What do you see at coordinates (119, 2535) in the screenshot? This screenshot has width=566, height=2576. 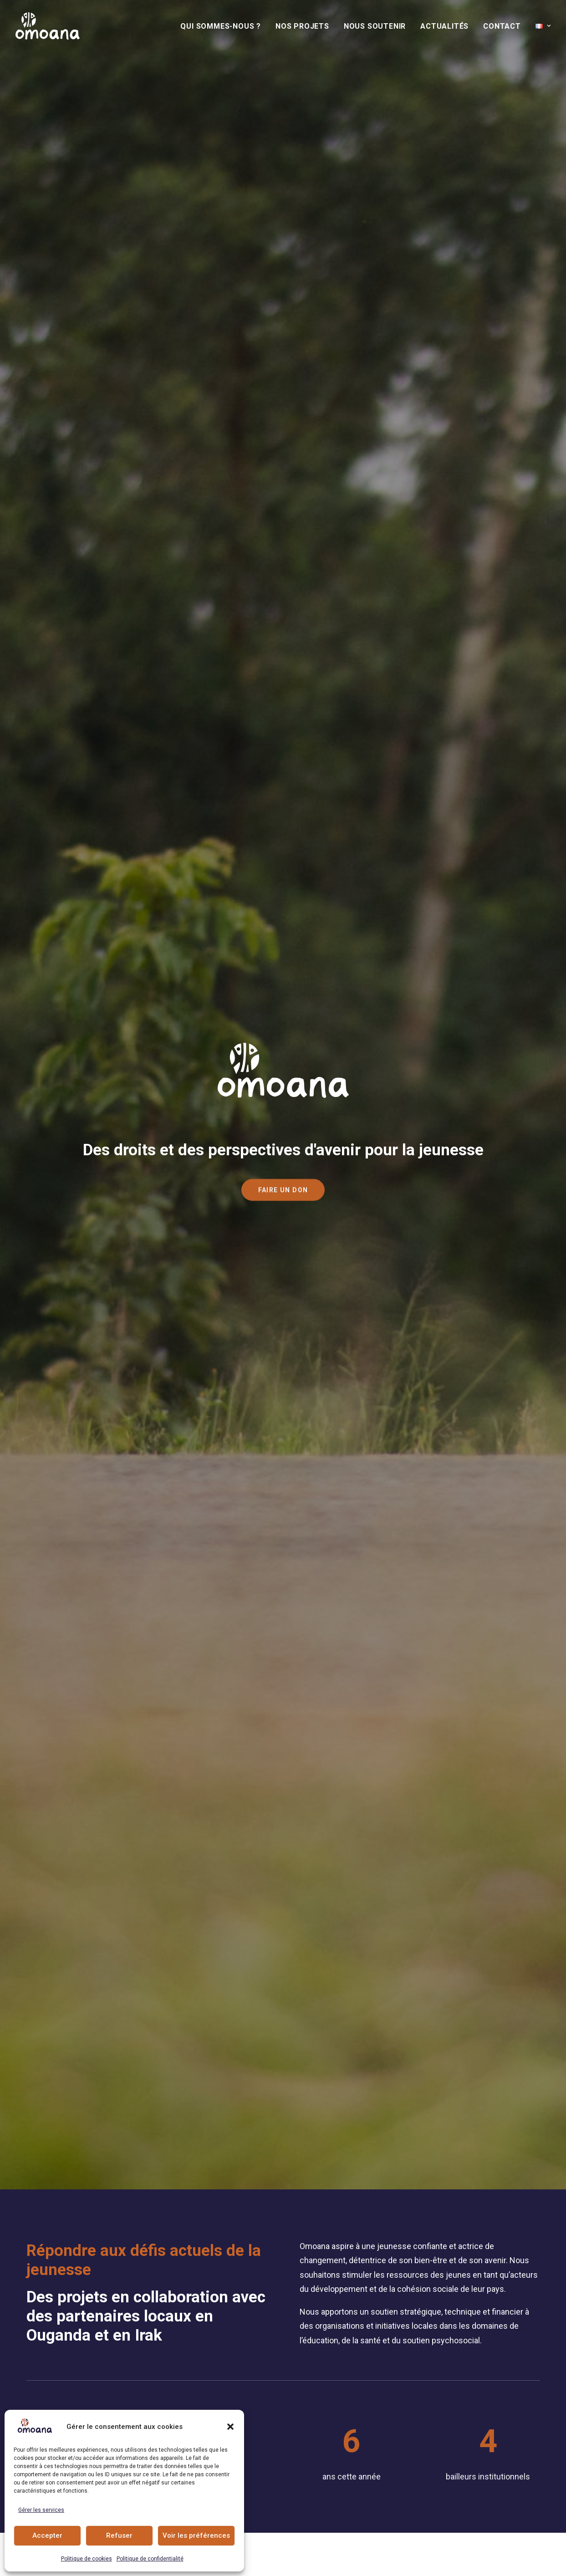 I see `Refuser` at bounding box center [119, 2535].